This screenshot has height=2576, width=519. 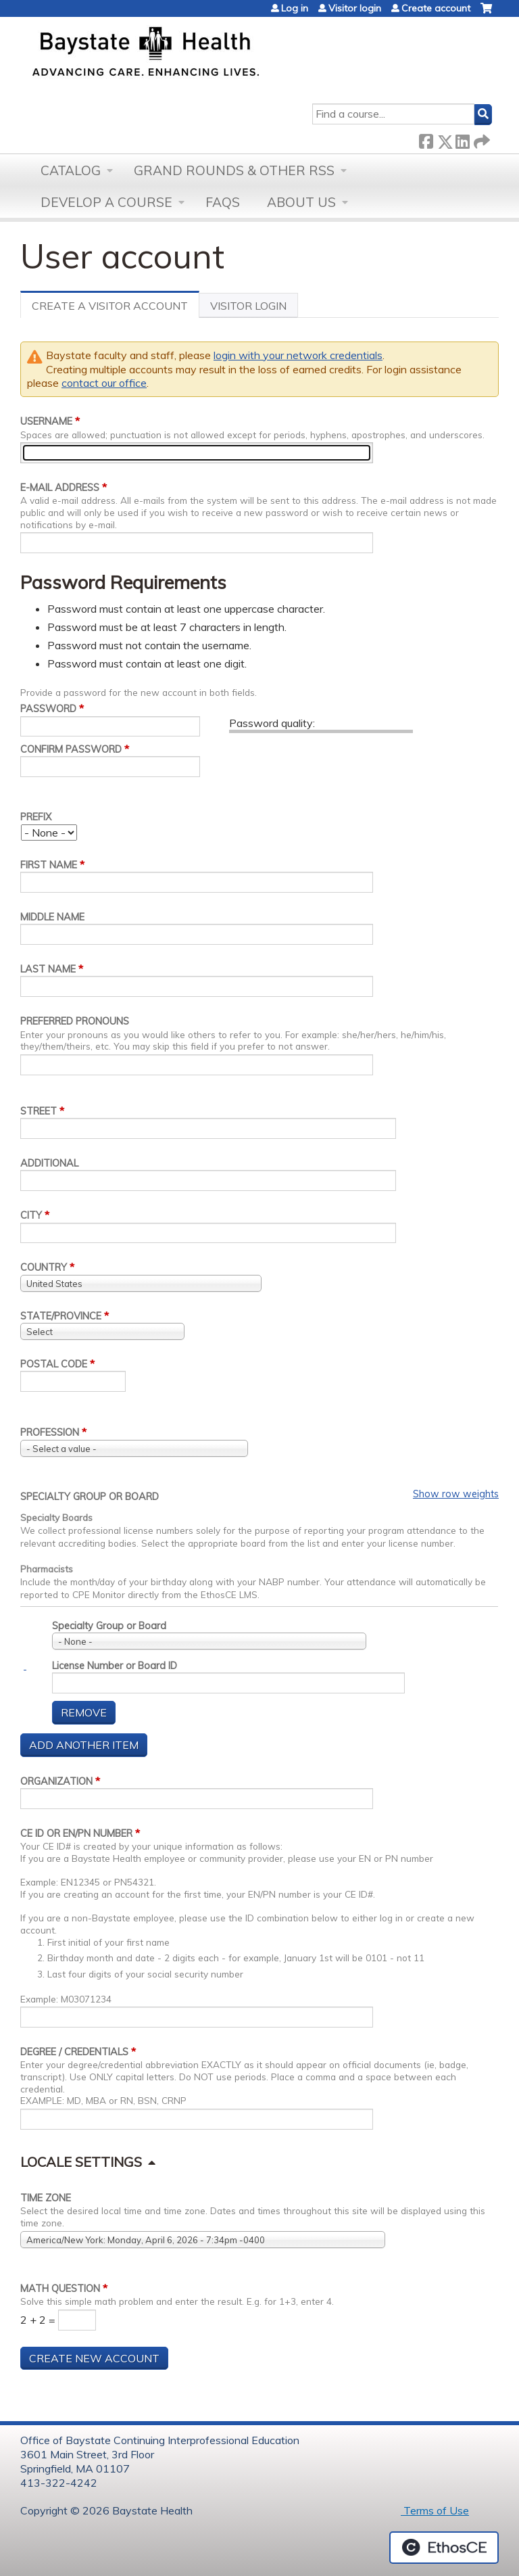 What do you see at coordinates (71, 170) in the screenshot?
I see `Catalog` at bounding box center [71, 170].